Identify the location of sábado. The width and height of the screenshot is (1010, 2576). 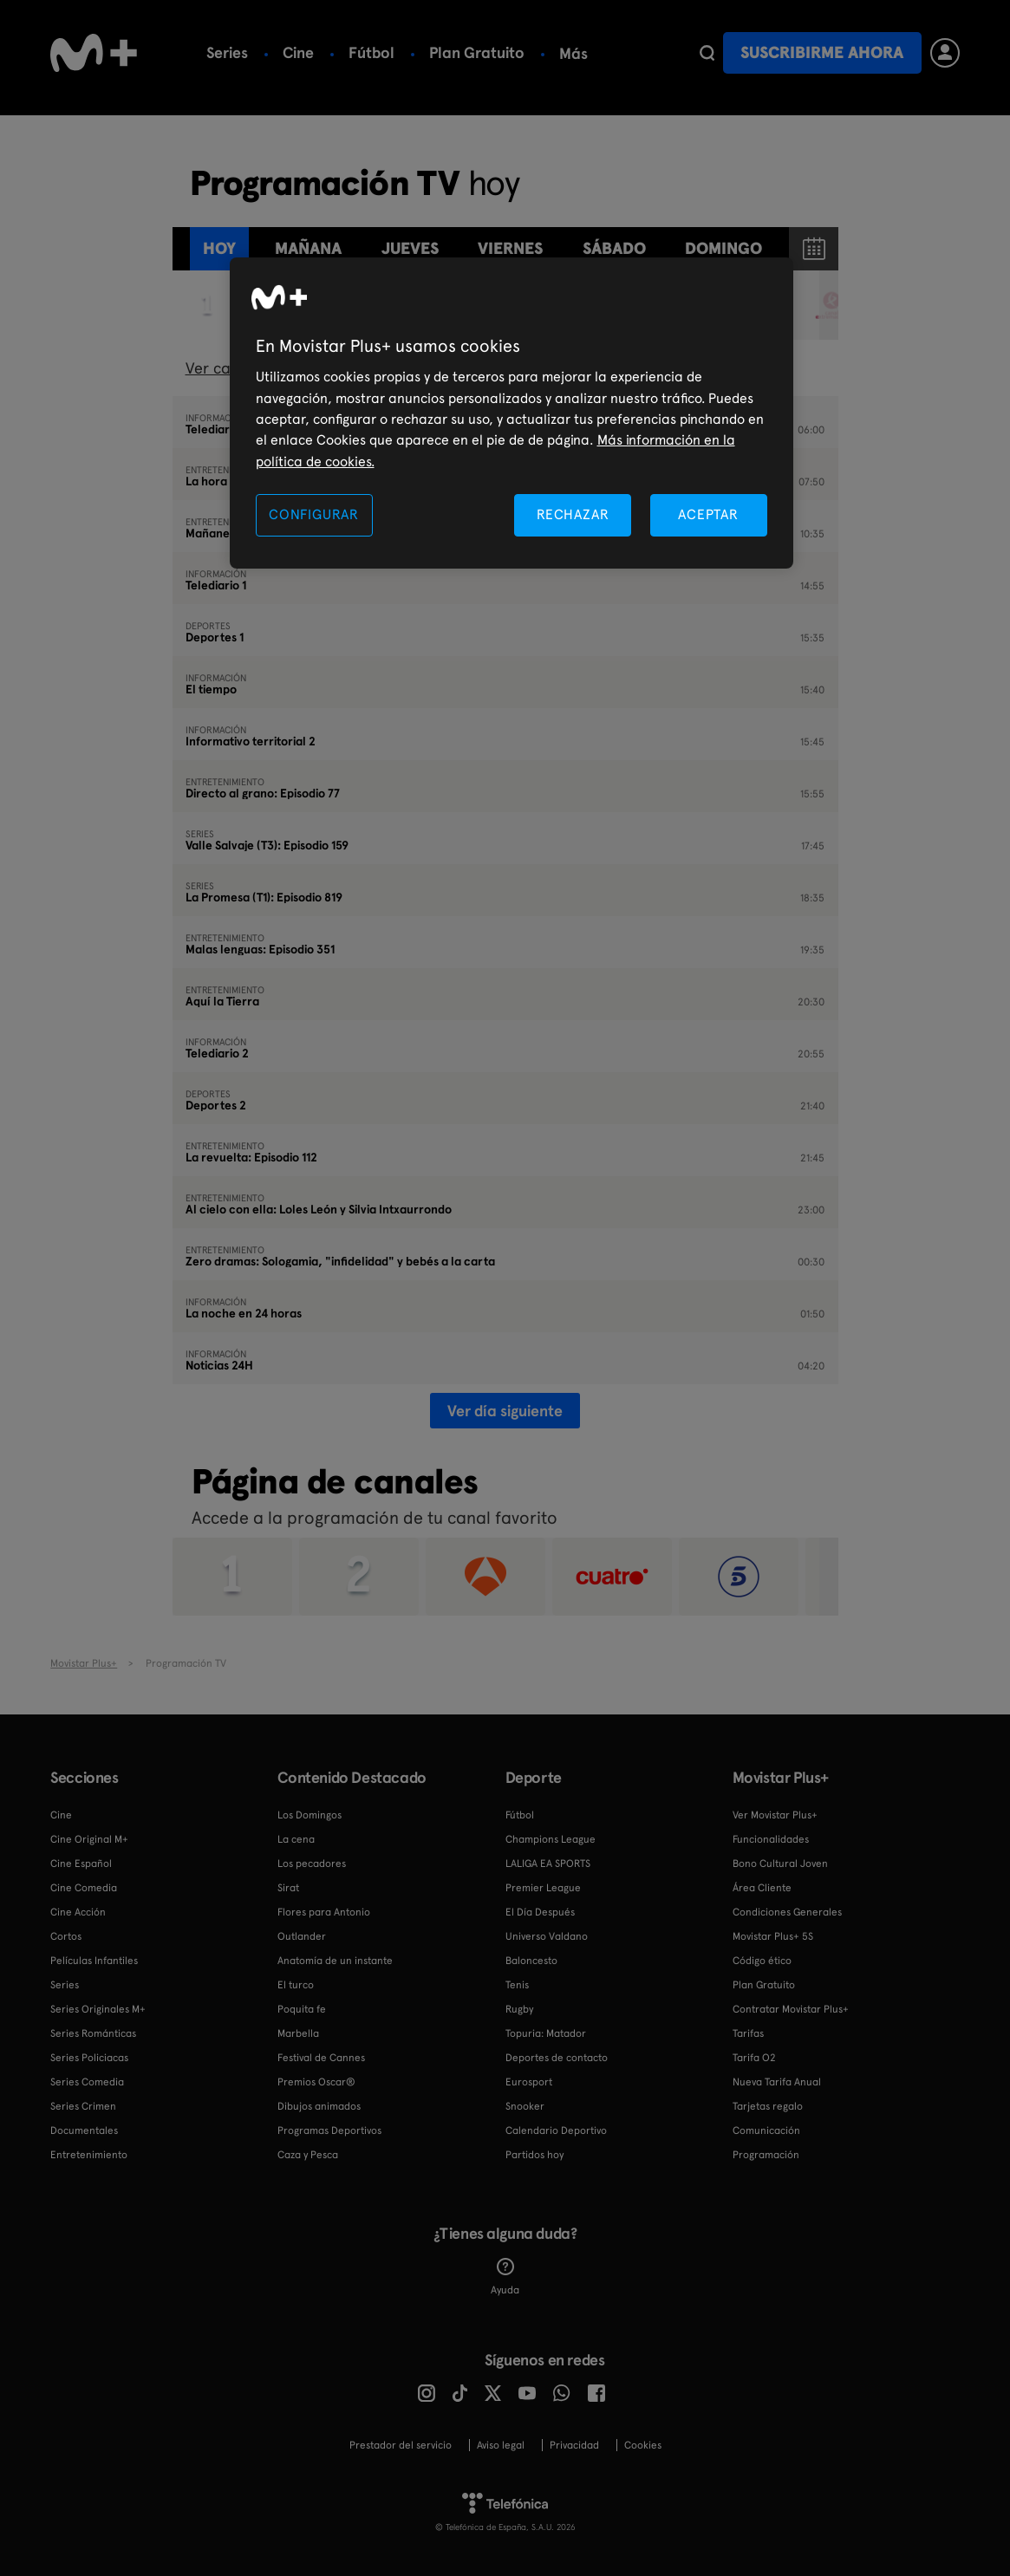
(614, 248).